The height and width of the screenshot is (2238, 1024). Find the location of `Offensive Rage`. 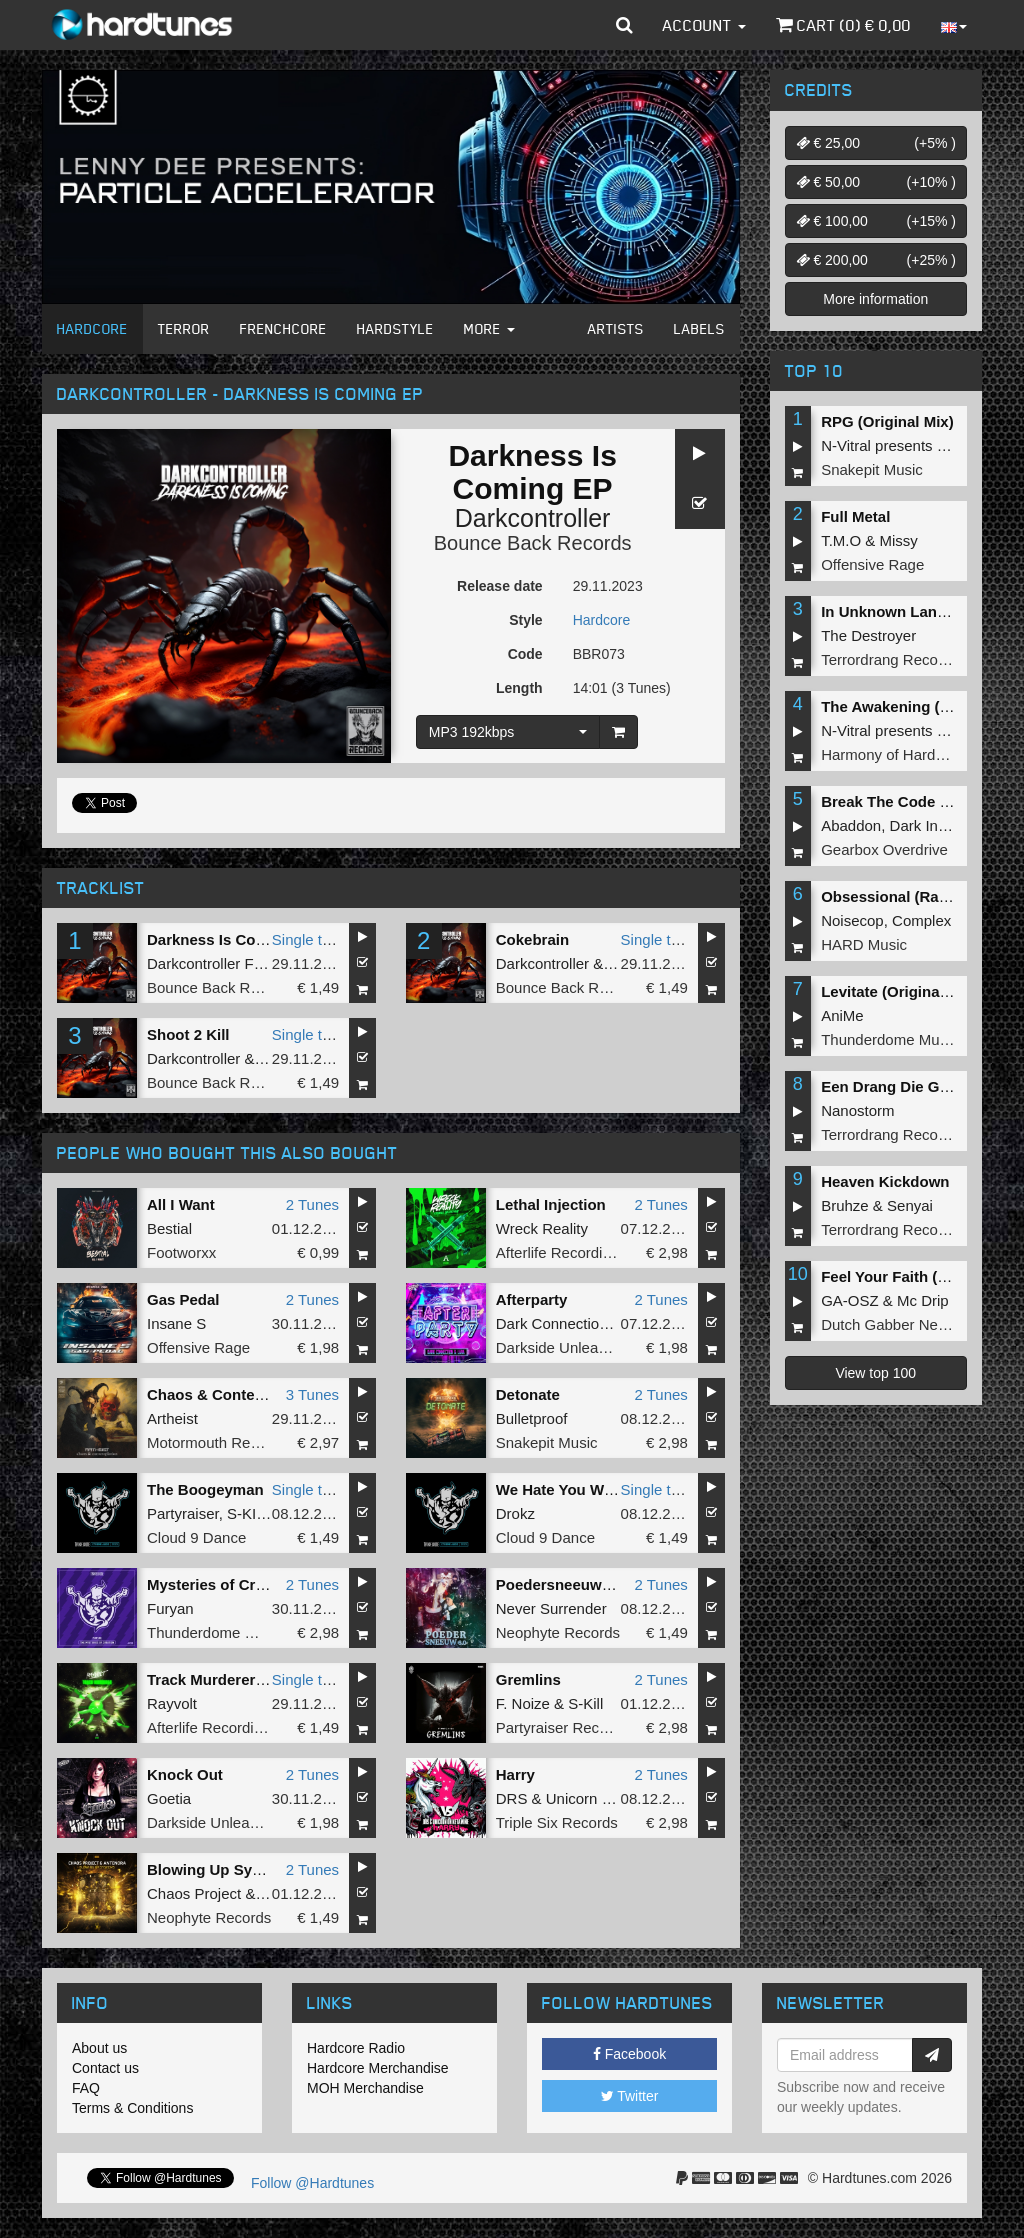

Offensive Rage is located at coordinates (198, 1347).